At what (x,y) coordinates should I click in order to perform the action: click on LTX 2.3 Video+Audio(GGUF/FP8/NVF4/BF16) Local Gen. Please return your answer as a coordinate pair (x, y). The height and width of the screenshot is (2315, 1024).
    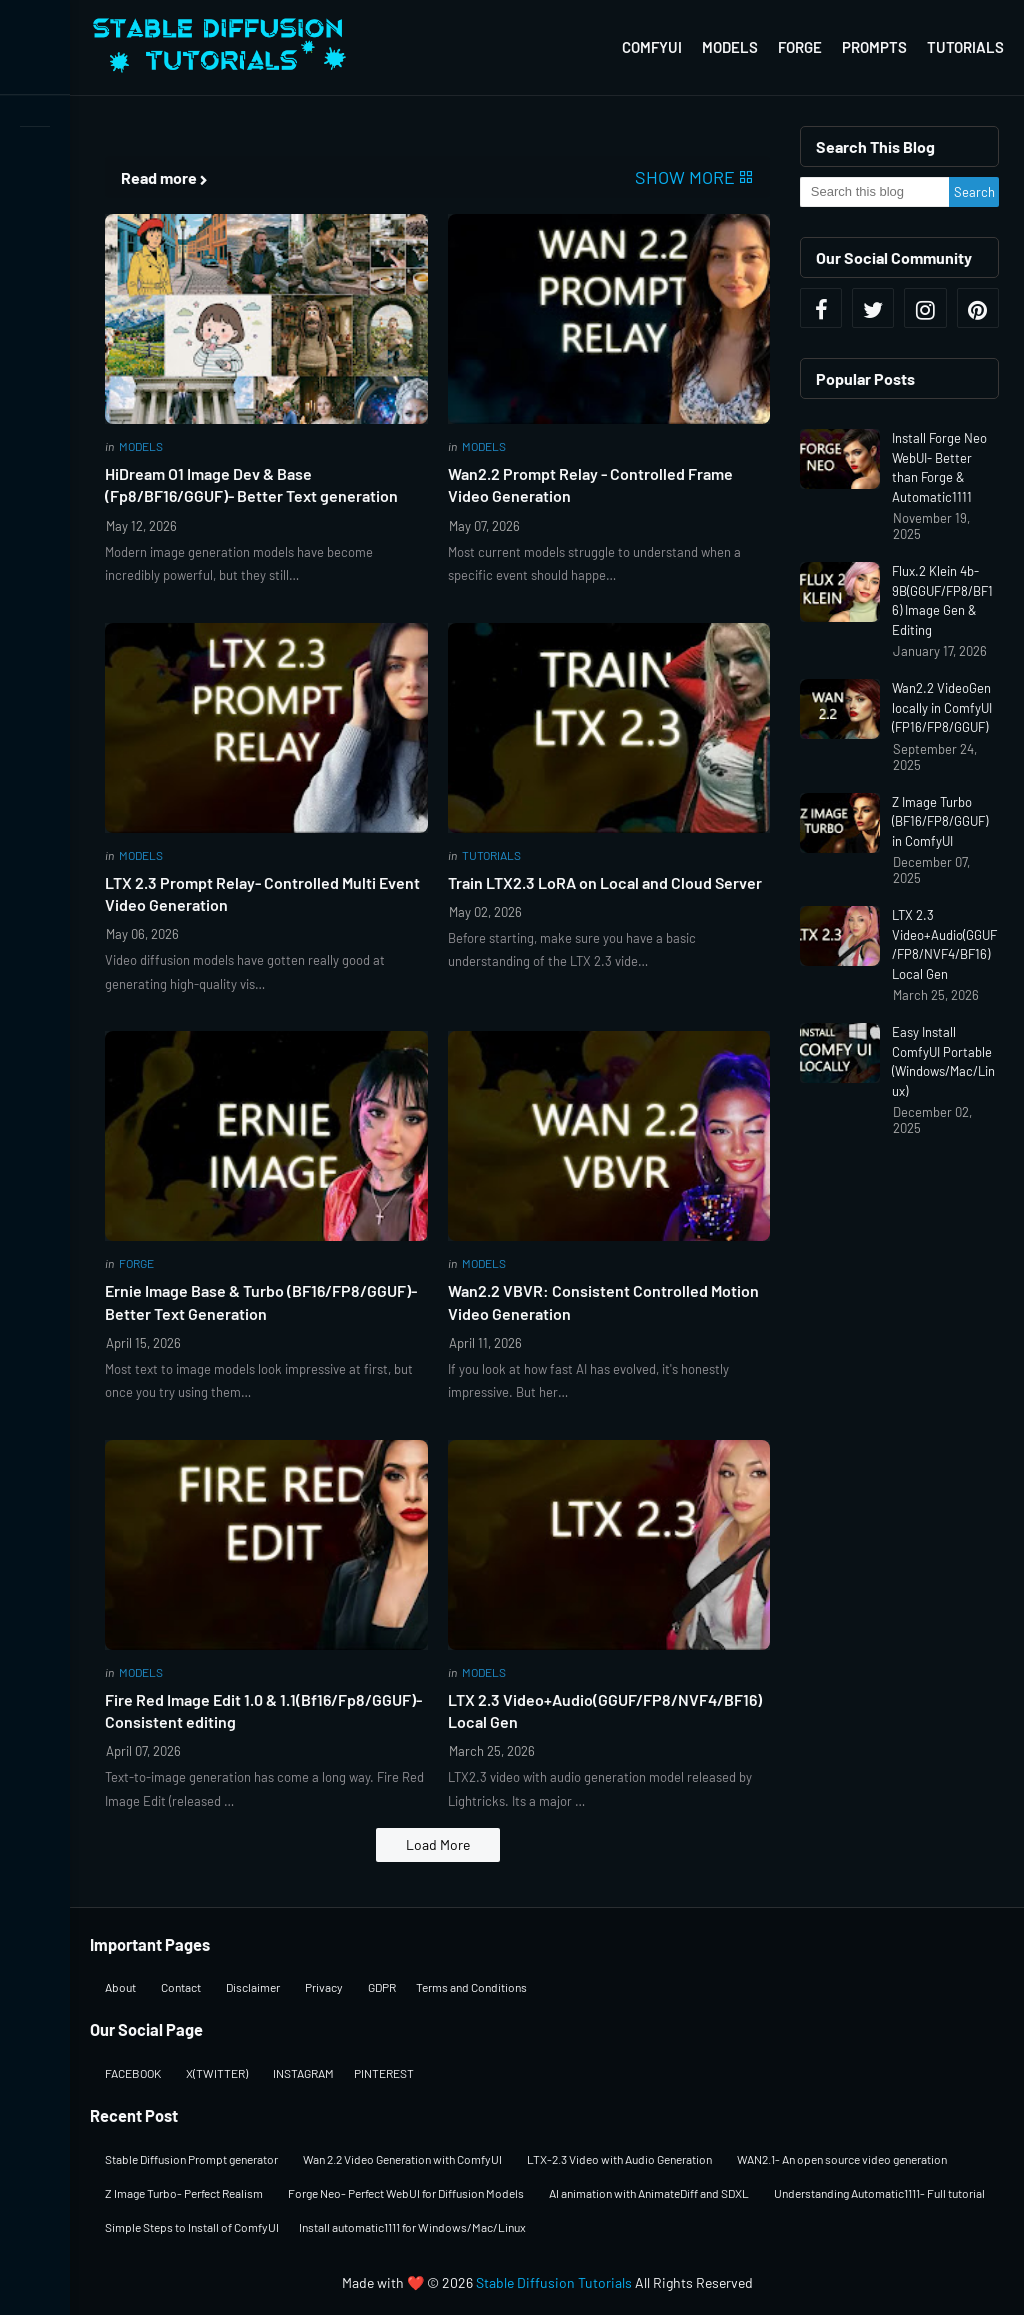
    Looking at the image, I should click on (605, 1710).